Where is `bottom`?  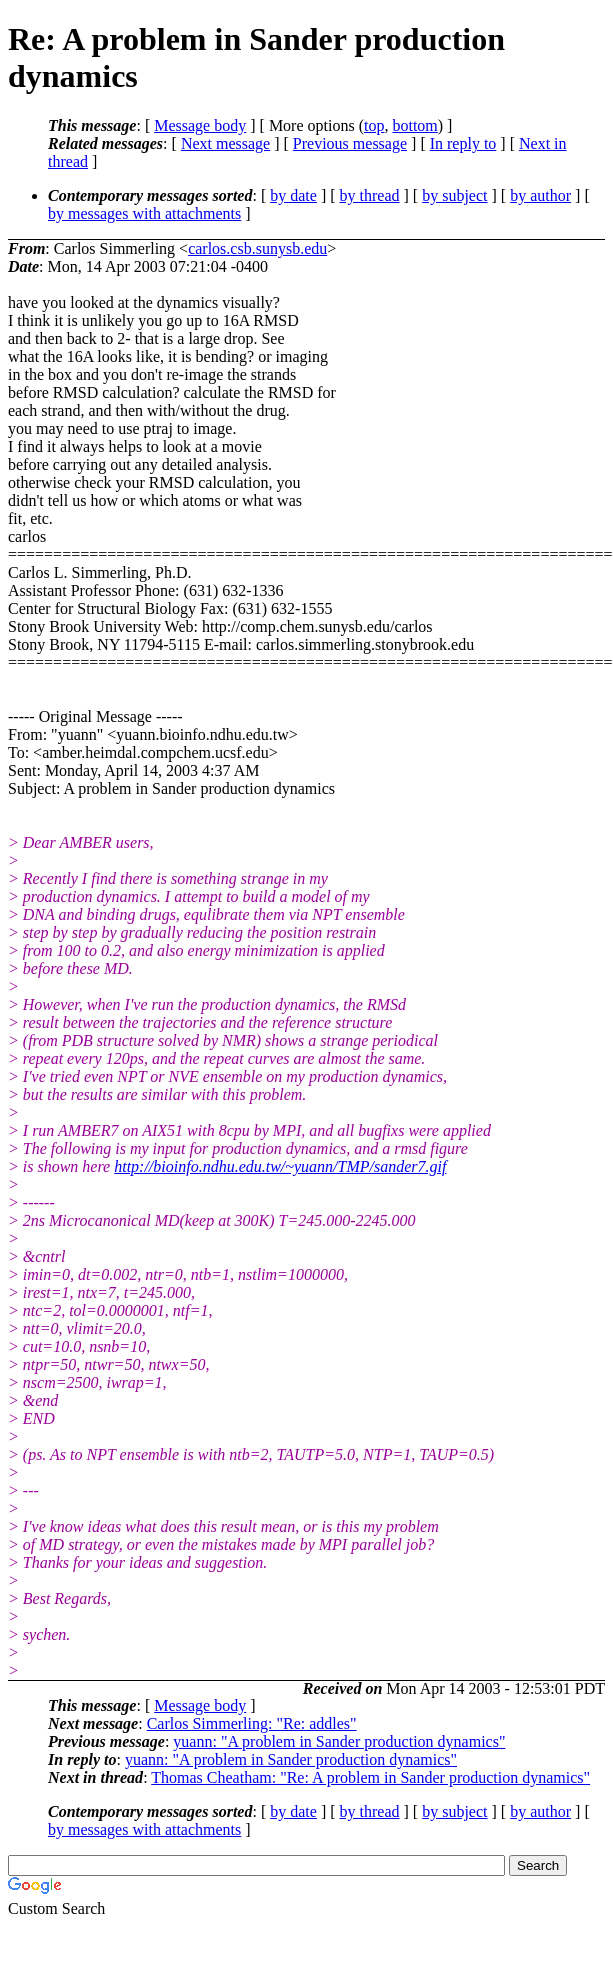 bottom is located at coordinates (414, 125).